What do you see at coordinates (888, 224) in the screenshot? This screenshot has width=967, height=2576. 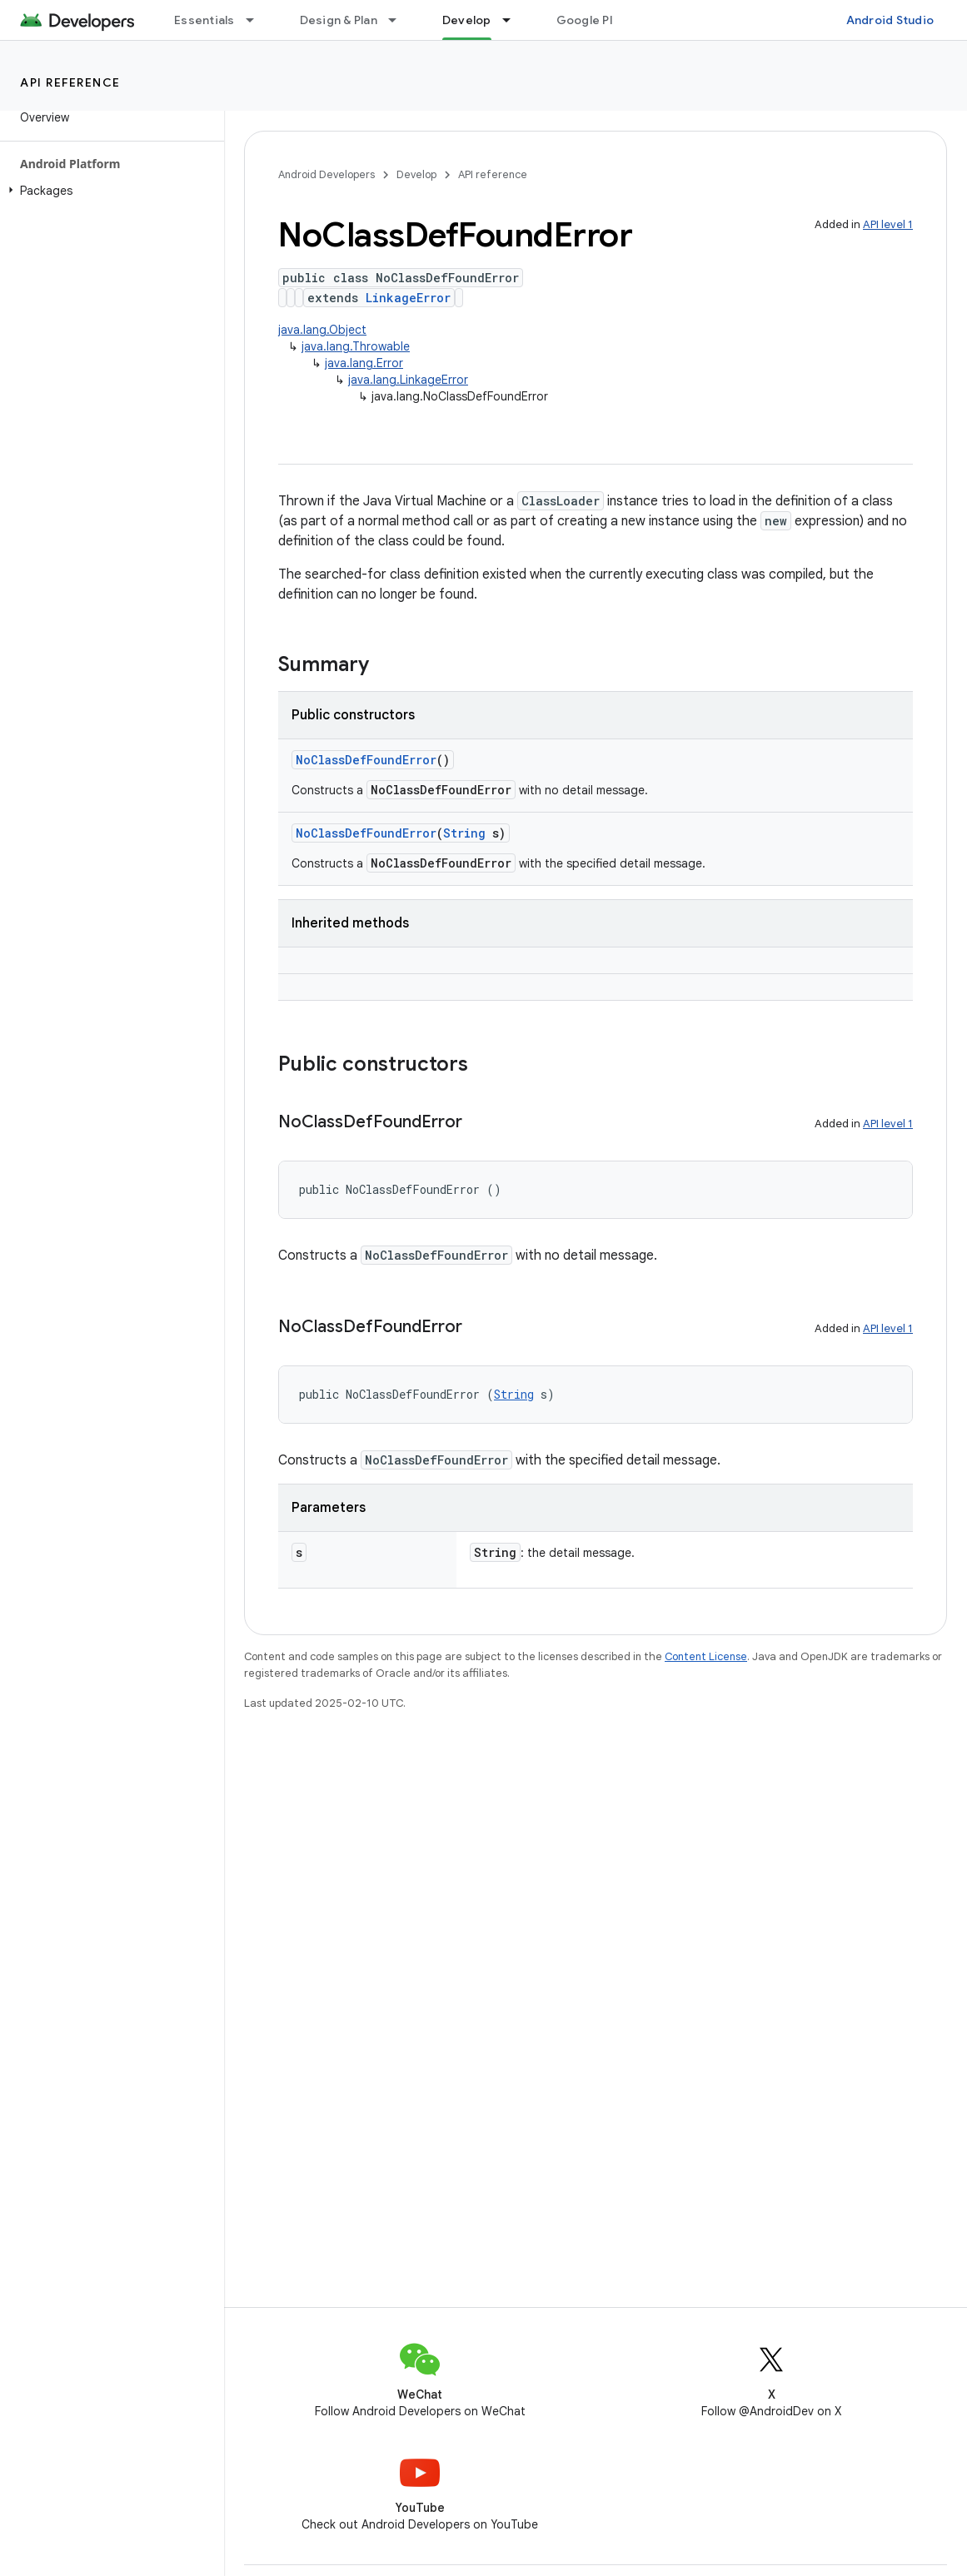 I see `API level 1` at bounding box center [888, 224].